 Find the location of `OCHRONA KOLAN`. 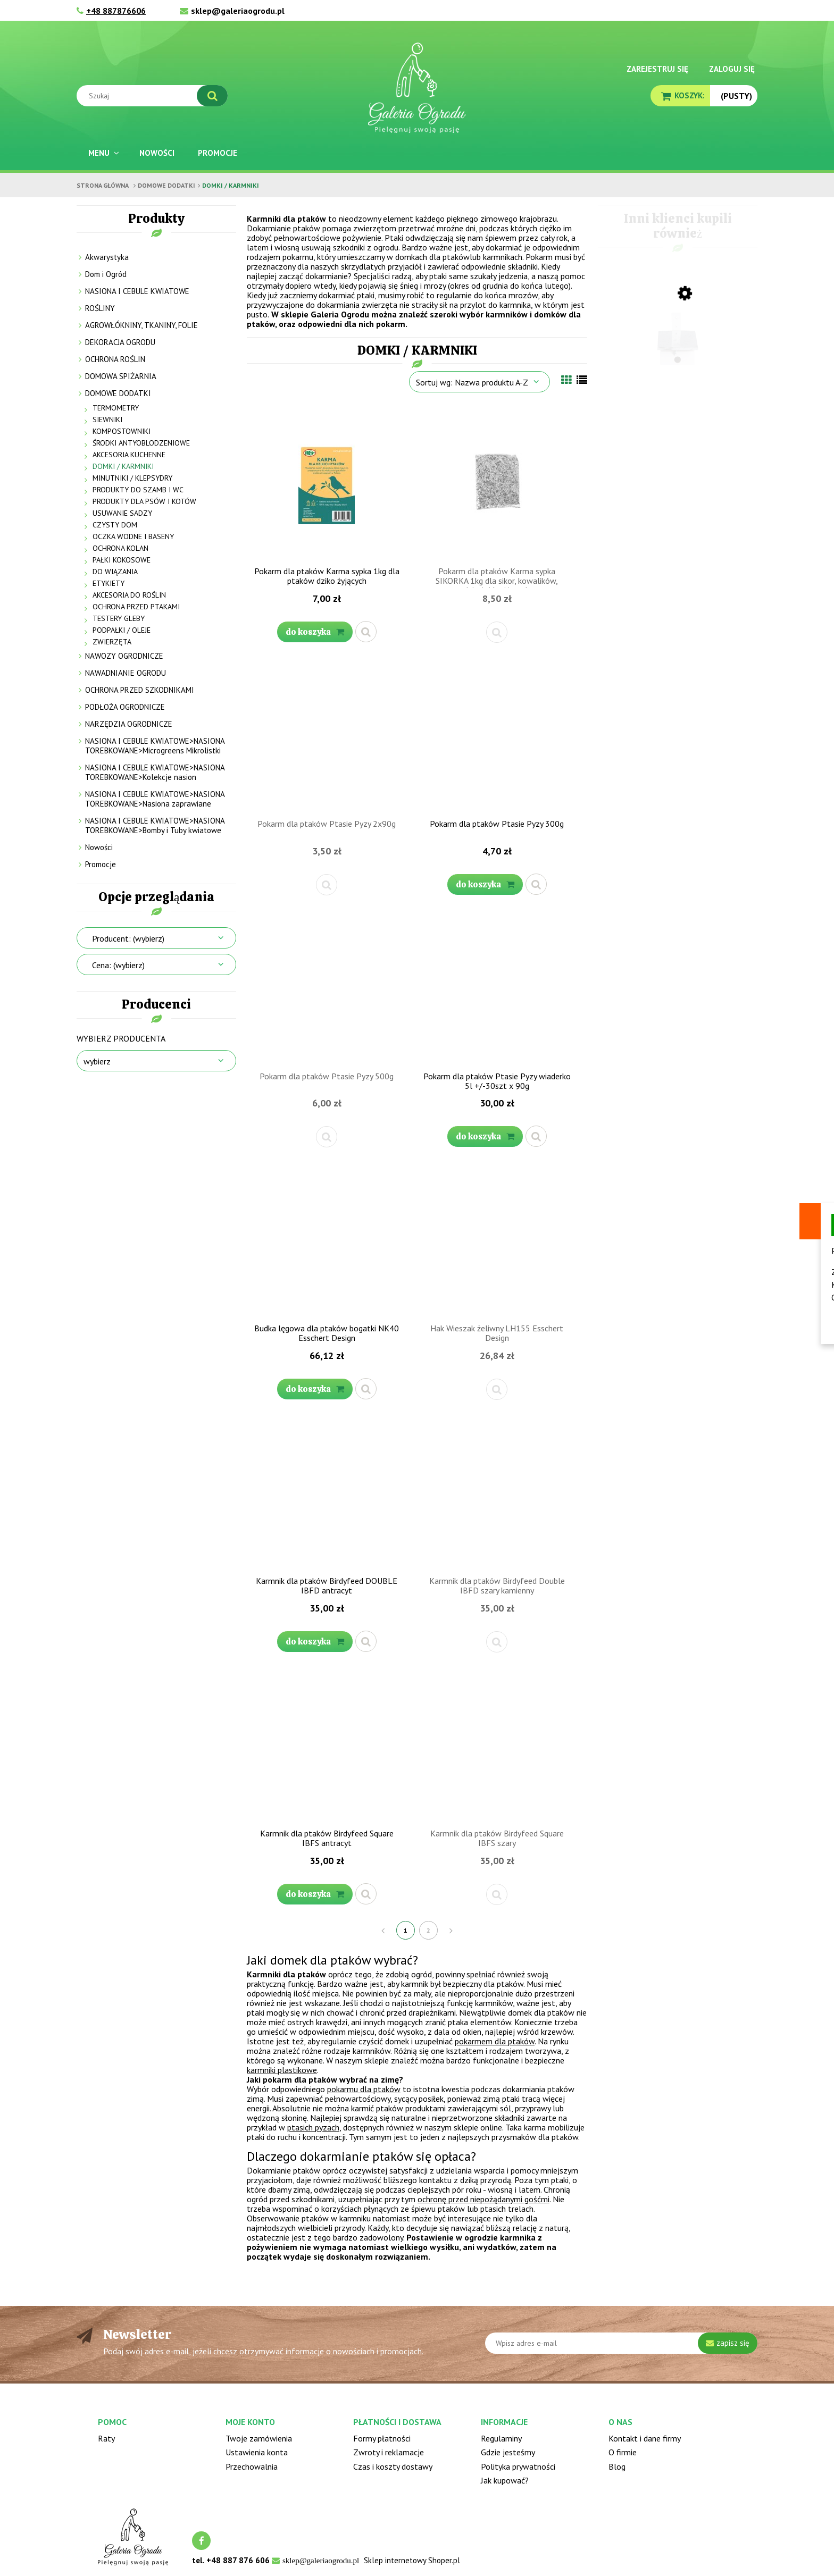

OCHRONA KOLAN is located at coordinates (120, 548).